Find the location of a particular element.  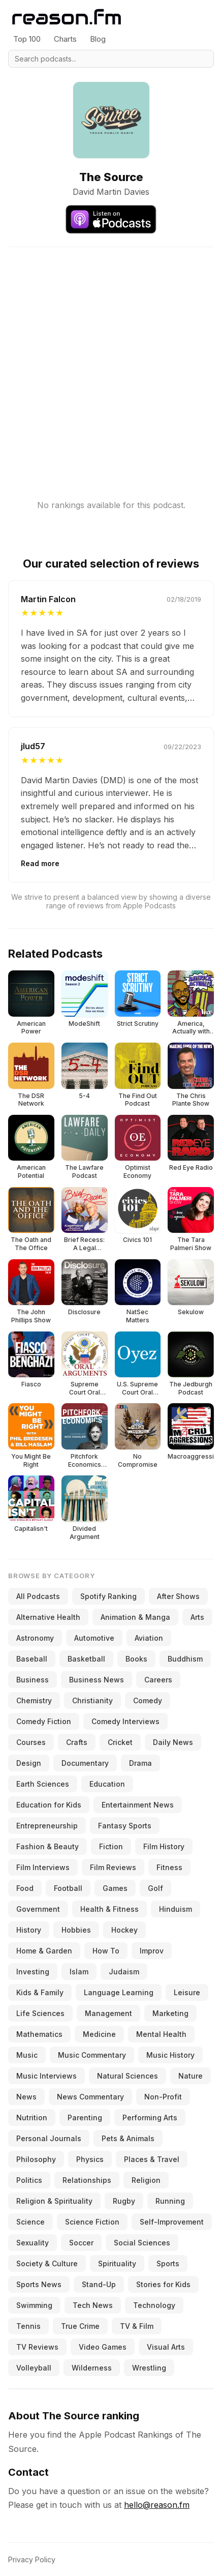

Golf is located at coordinates (155, 1888).